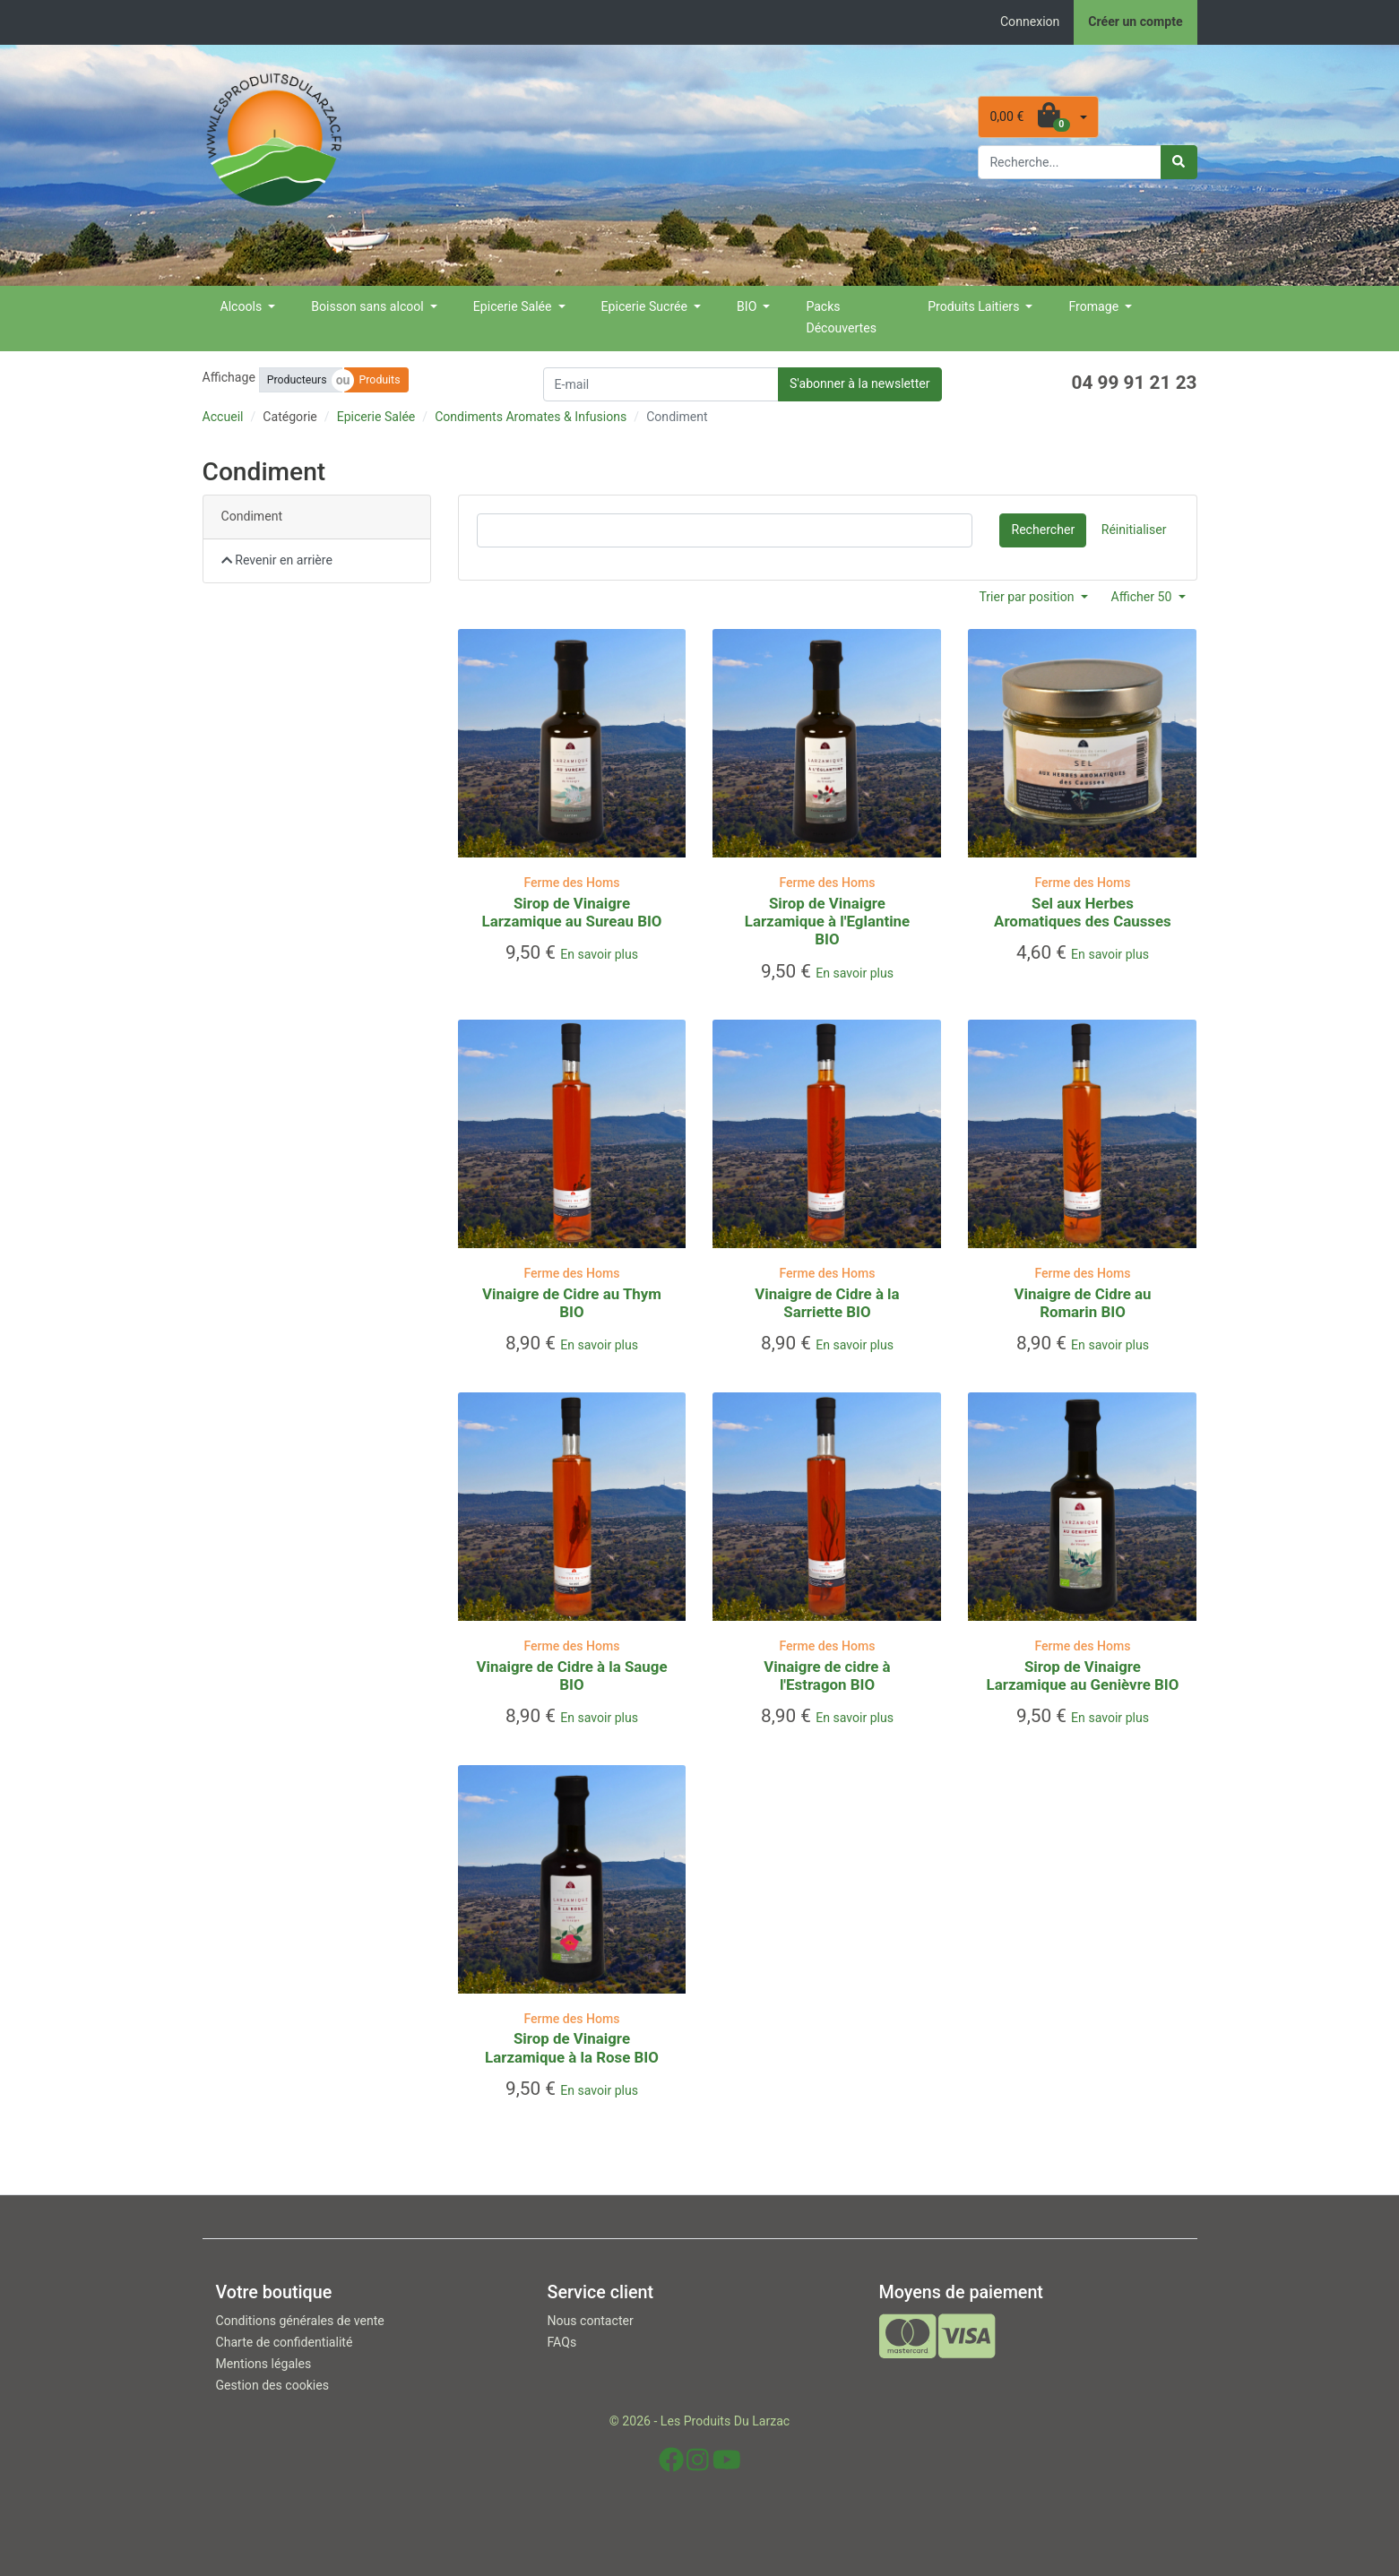  Describe the element at coordinates (1134, 529) in the screenshot. I see `Réinitialiser` at that location.